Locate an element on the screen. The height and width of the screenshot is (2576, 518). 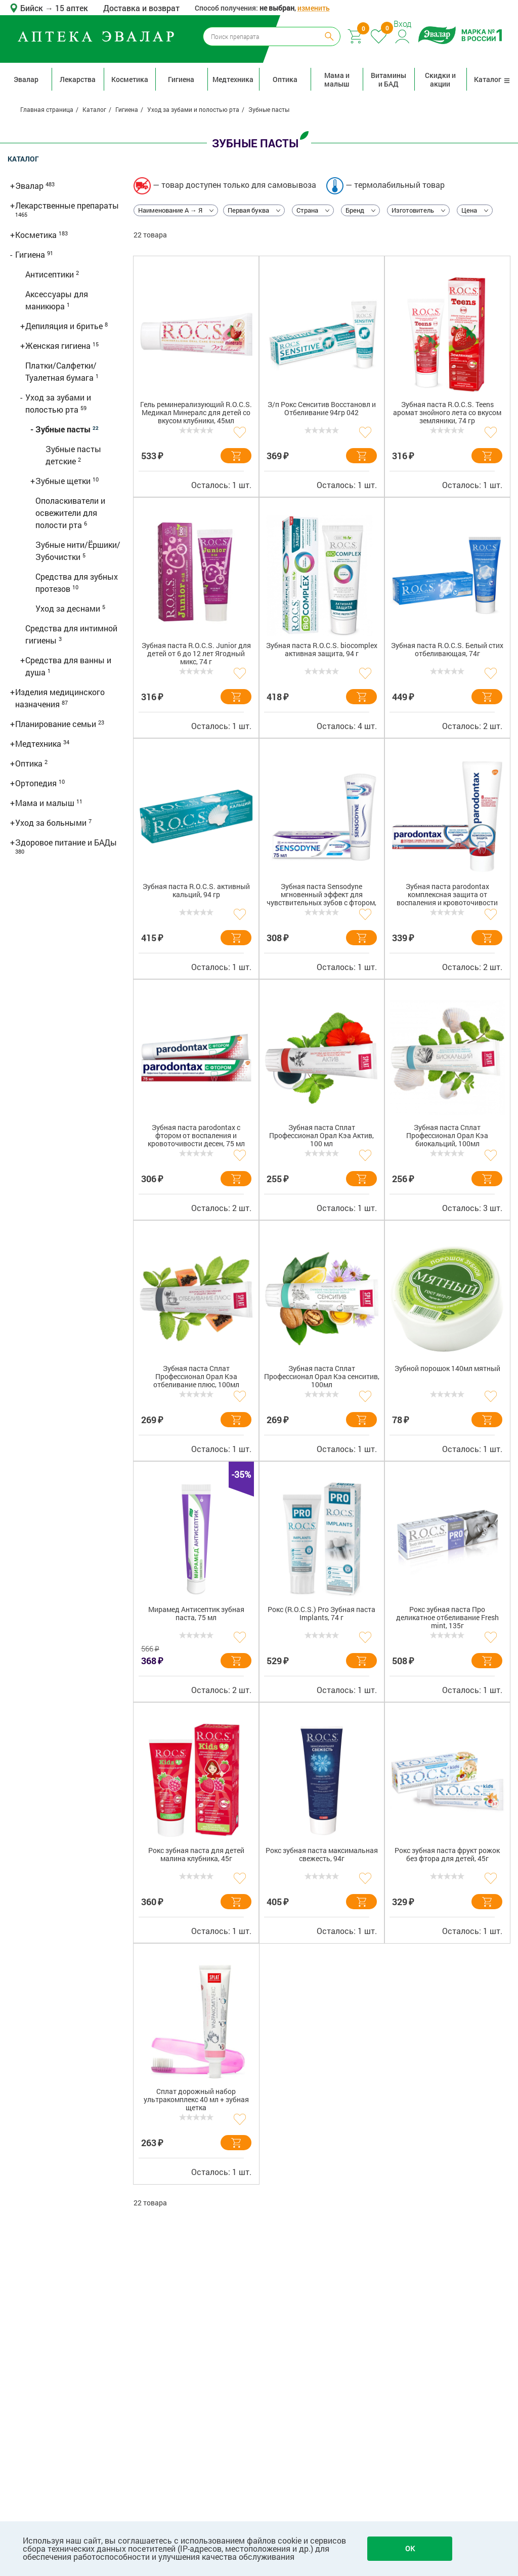
Зубной порошок 140мл мятный is located at coordinates (447, 1368).